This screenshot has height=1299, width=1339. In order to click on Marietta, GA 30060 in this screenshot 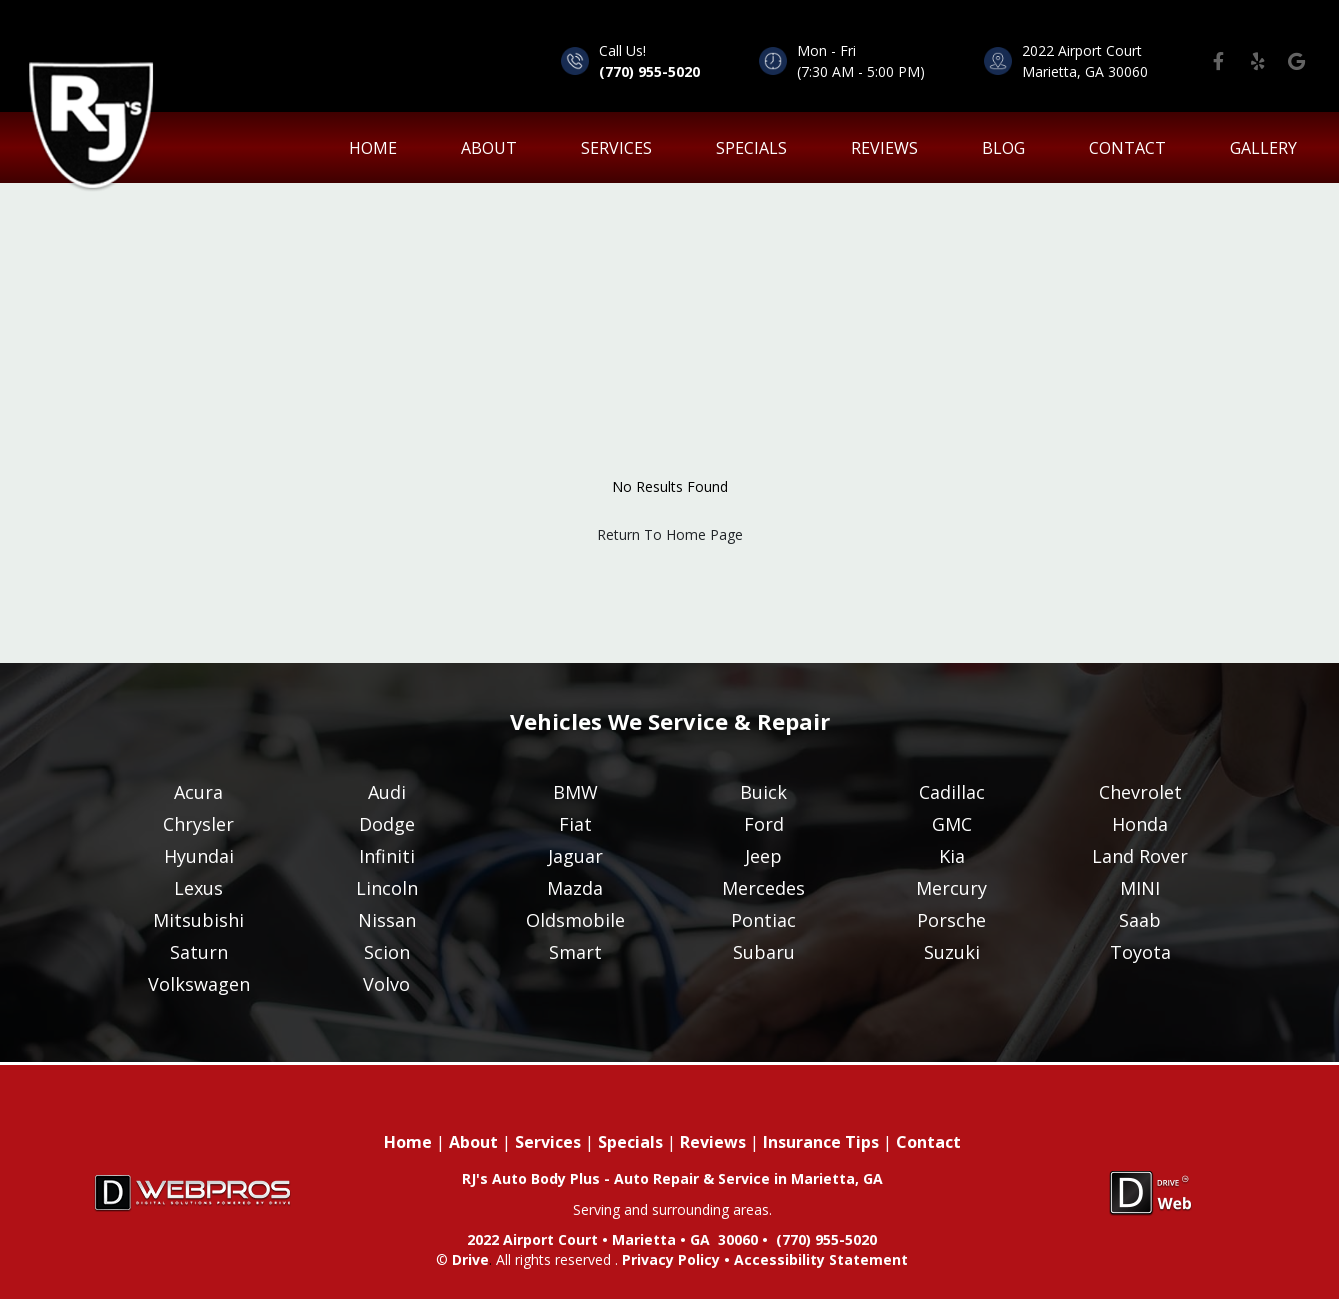, I will do `click(1085, 71)`.